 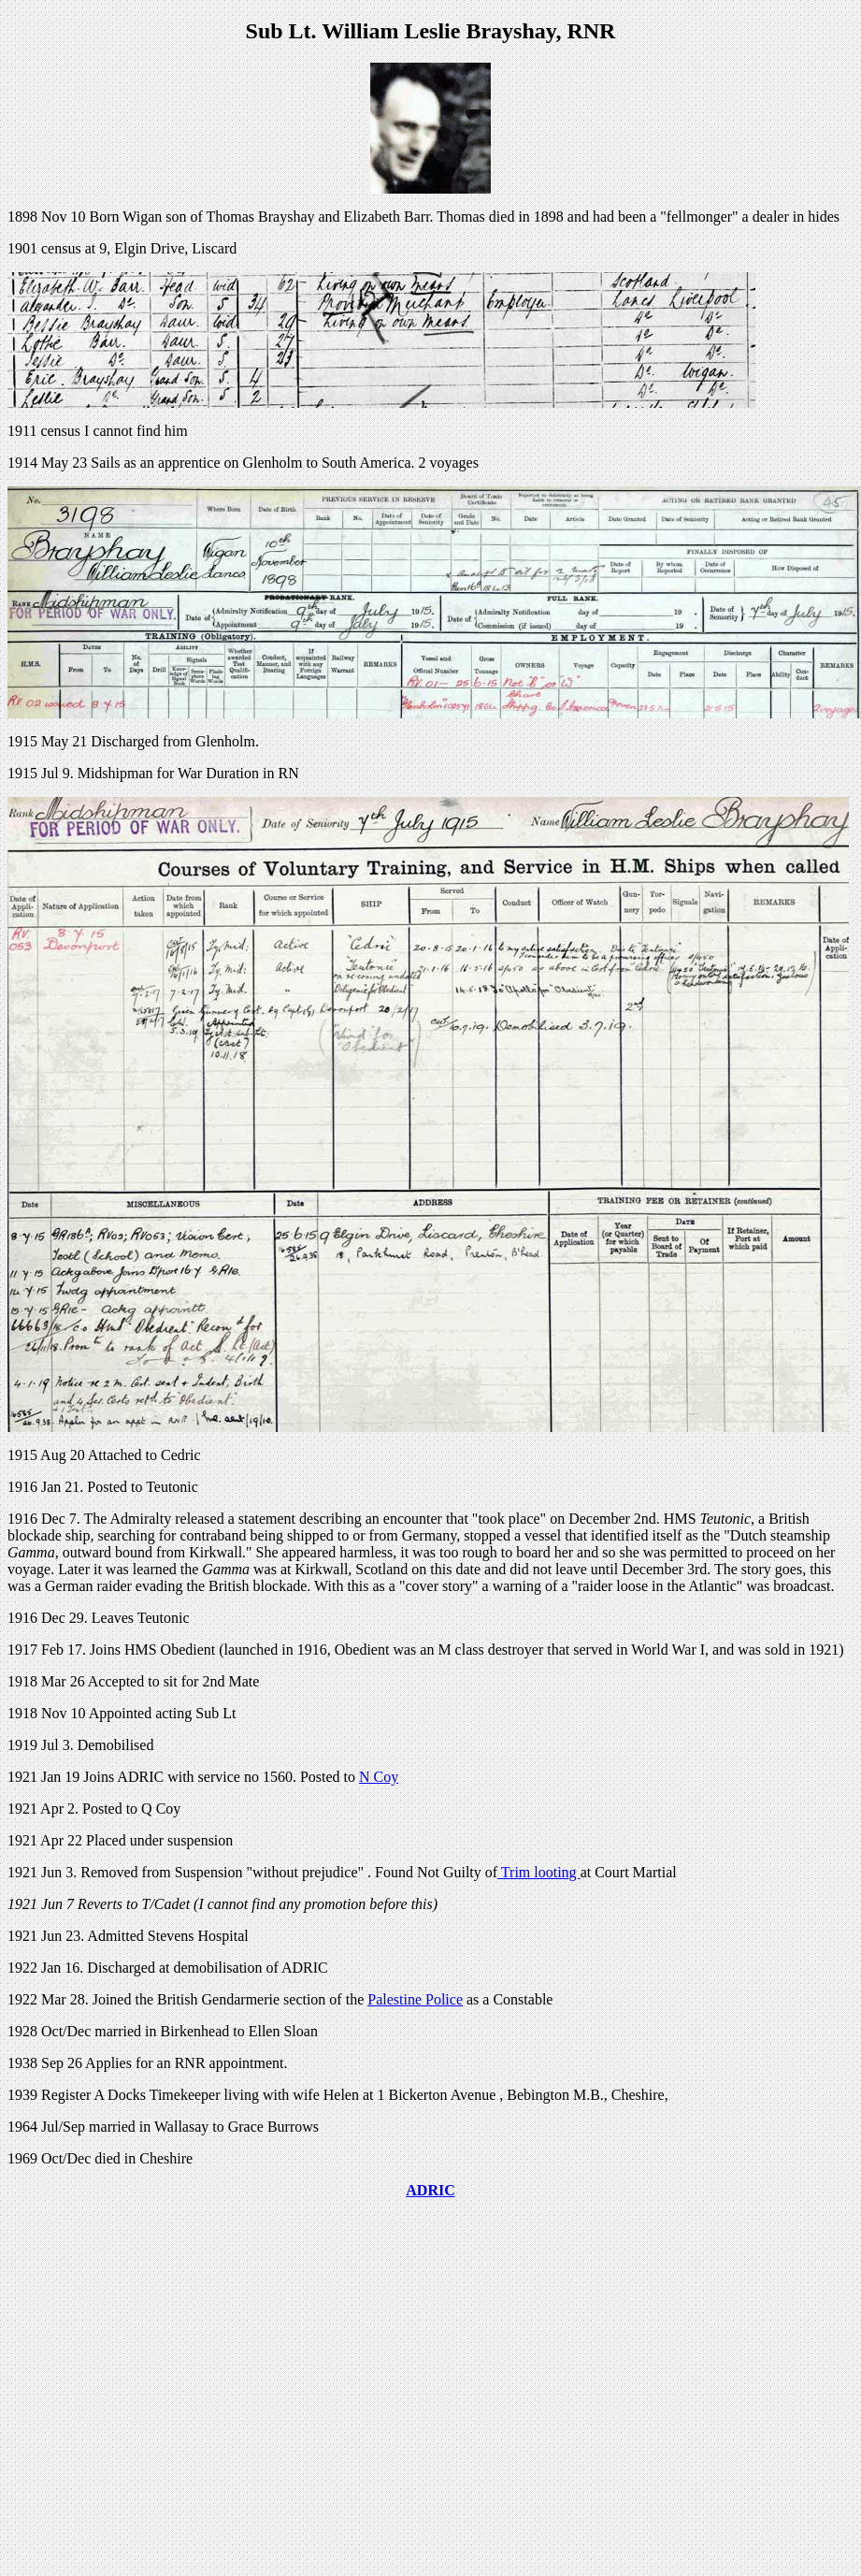 I want to click on Palestine Police, so click(x=415, y=1999).